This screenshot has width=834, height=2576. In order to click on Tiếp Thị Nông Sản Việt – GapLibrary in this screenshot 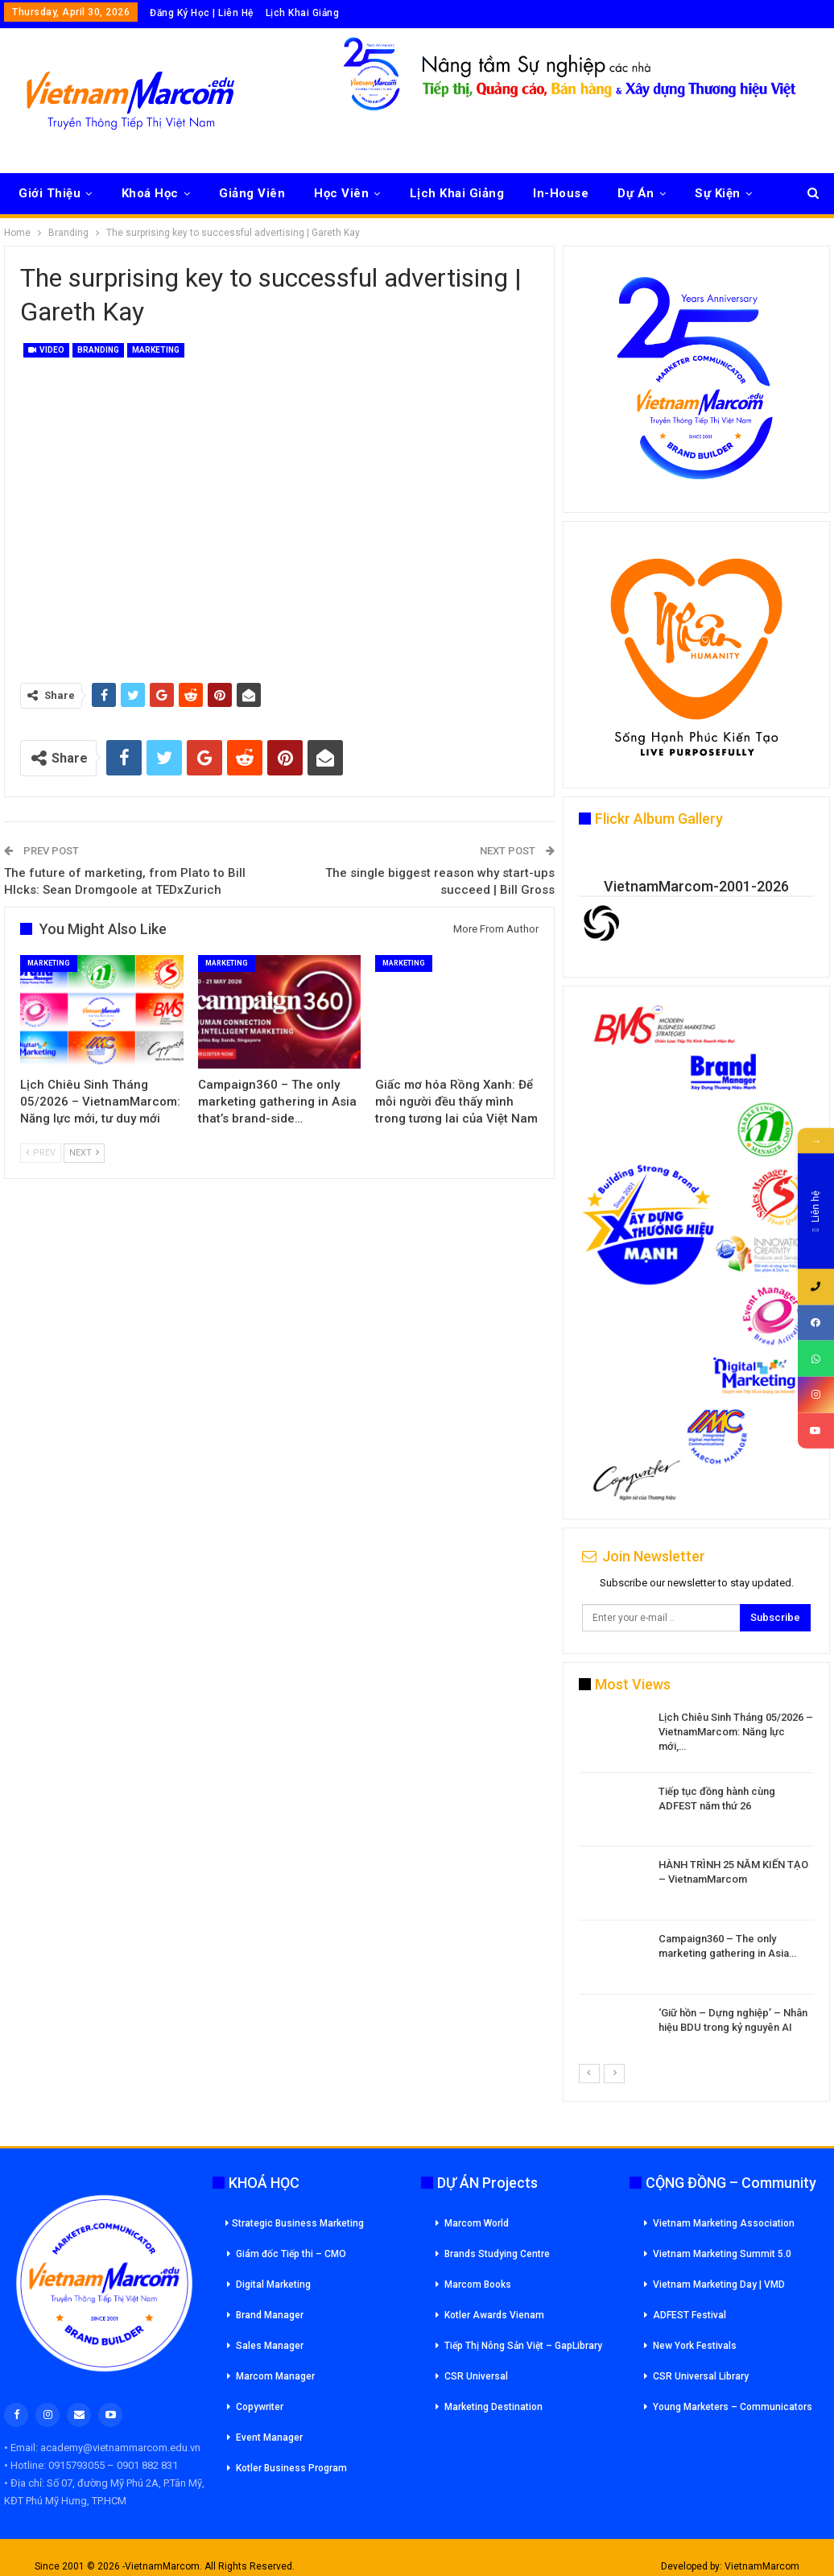, I will do `click(523, 2345)`.